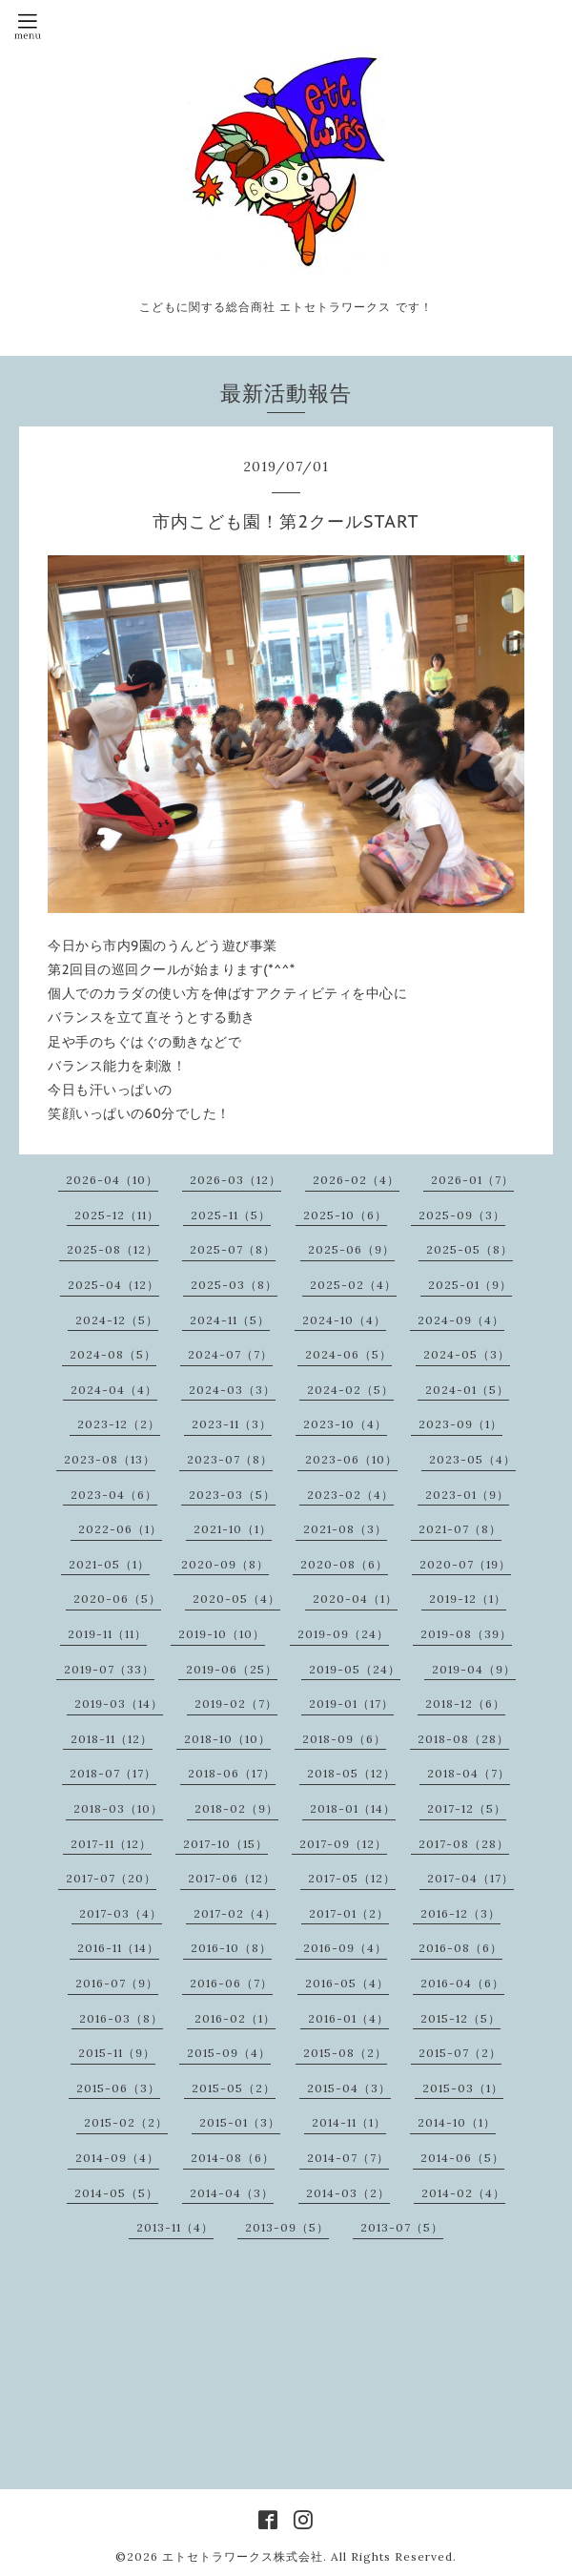  What do you see at coordinates (462, 1983) in the screenshot?
I see `2016-04（6）` at bounding box center [462, 1983].